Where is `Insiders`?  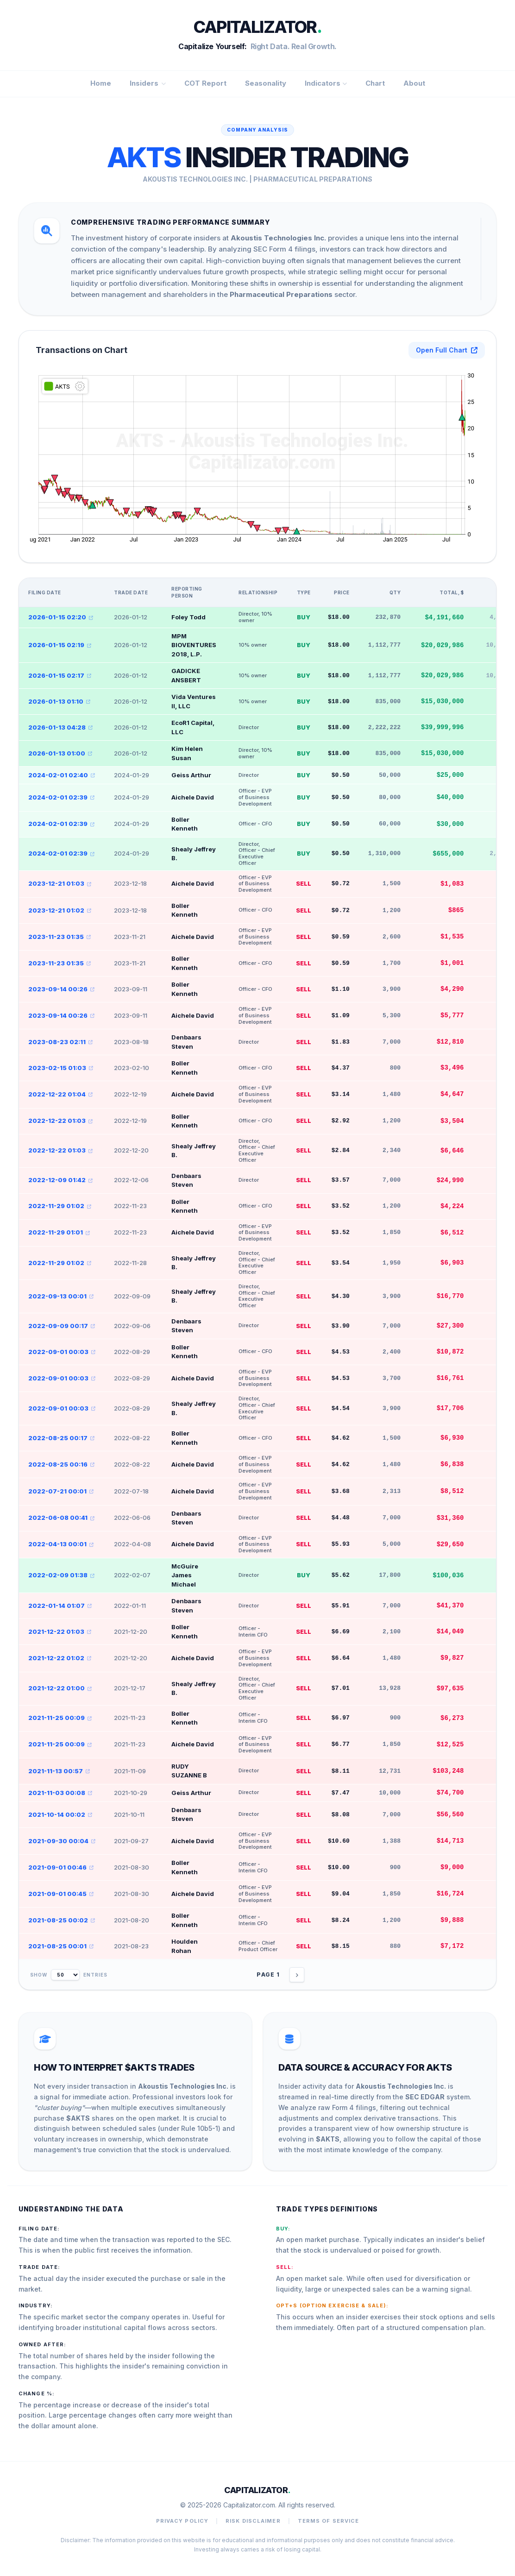
Insiders is located at coordinates (148, 83).